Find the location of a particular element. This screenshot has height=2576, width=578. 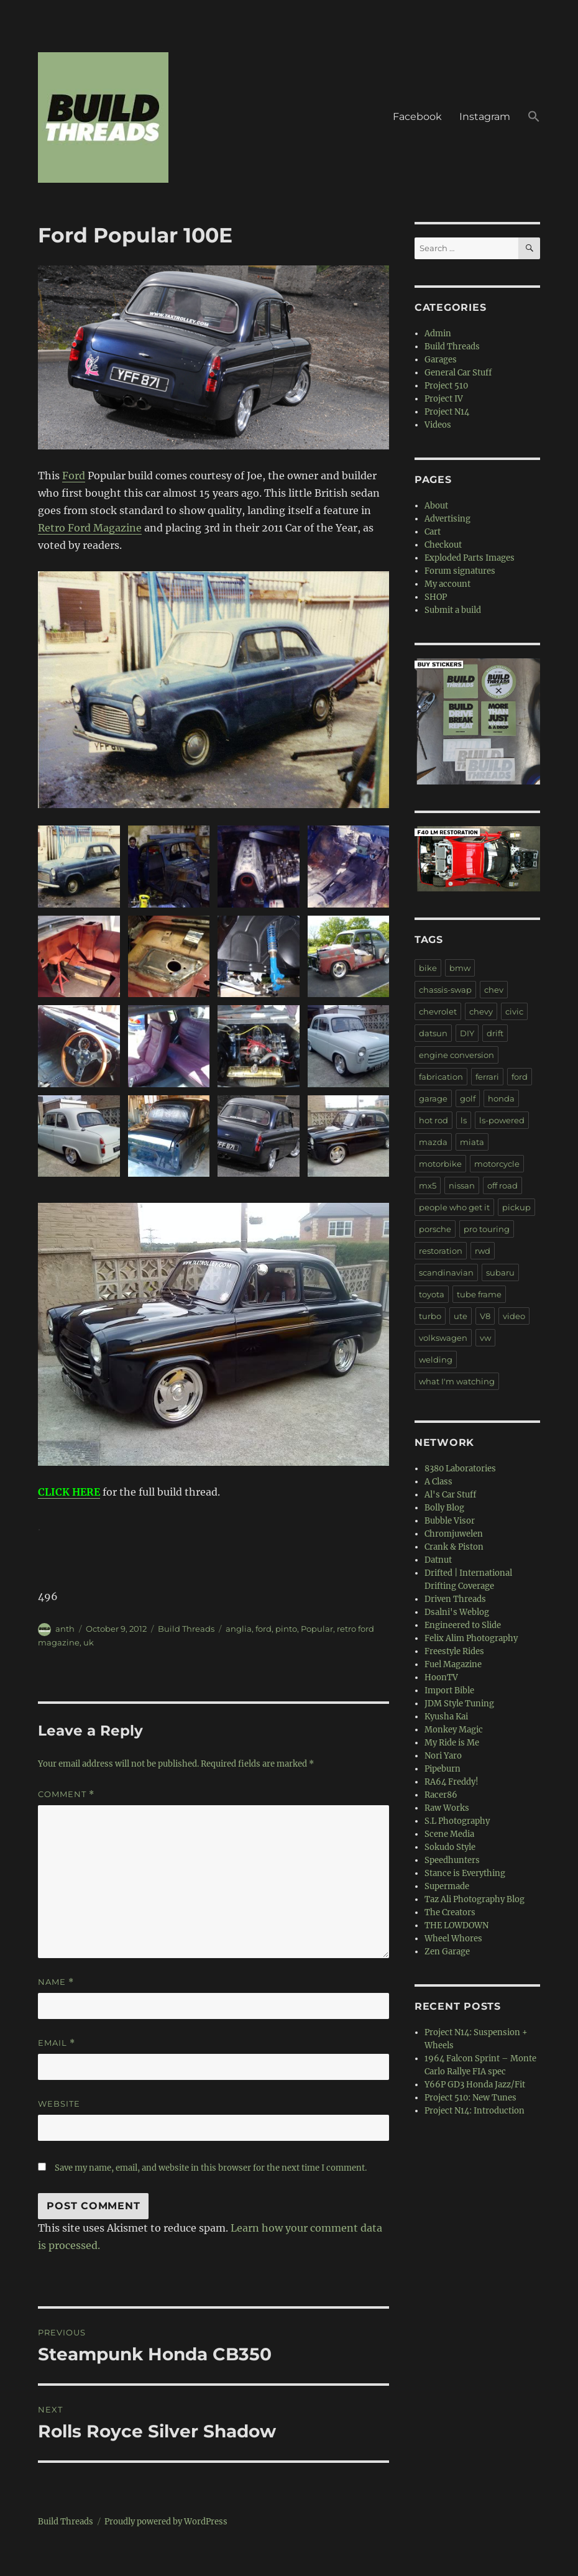

video is located at coordinates (514, 1316).